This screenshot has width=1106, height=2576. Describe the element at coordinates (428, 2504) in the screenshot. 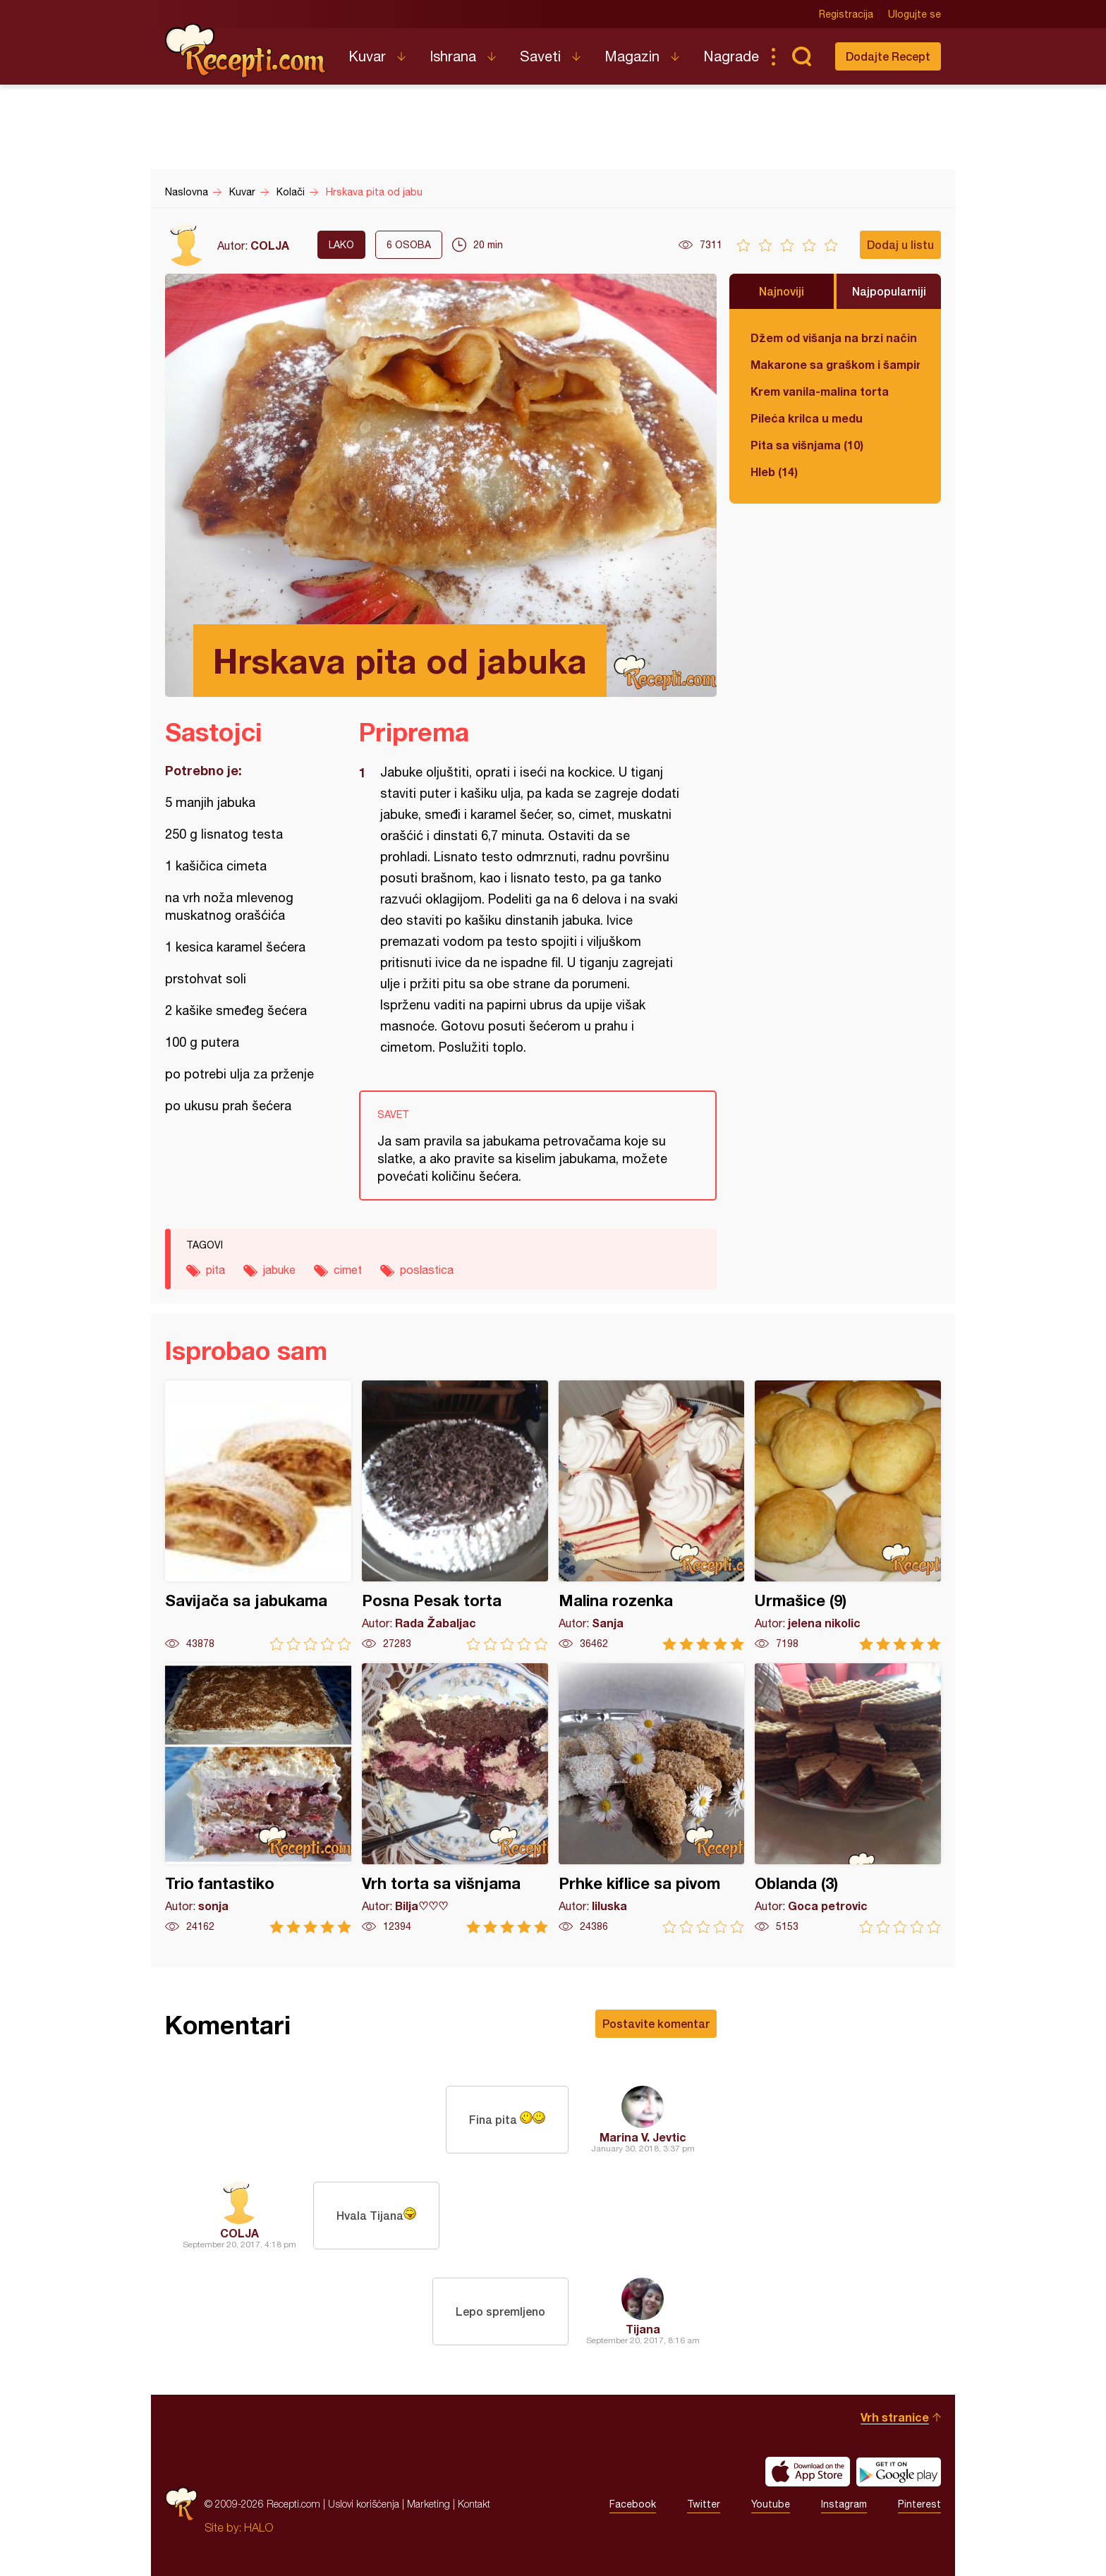

I see `Marketing` at that location.